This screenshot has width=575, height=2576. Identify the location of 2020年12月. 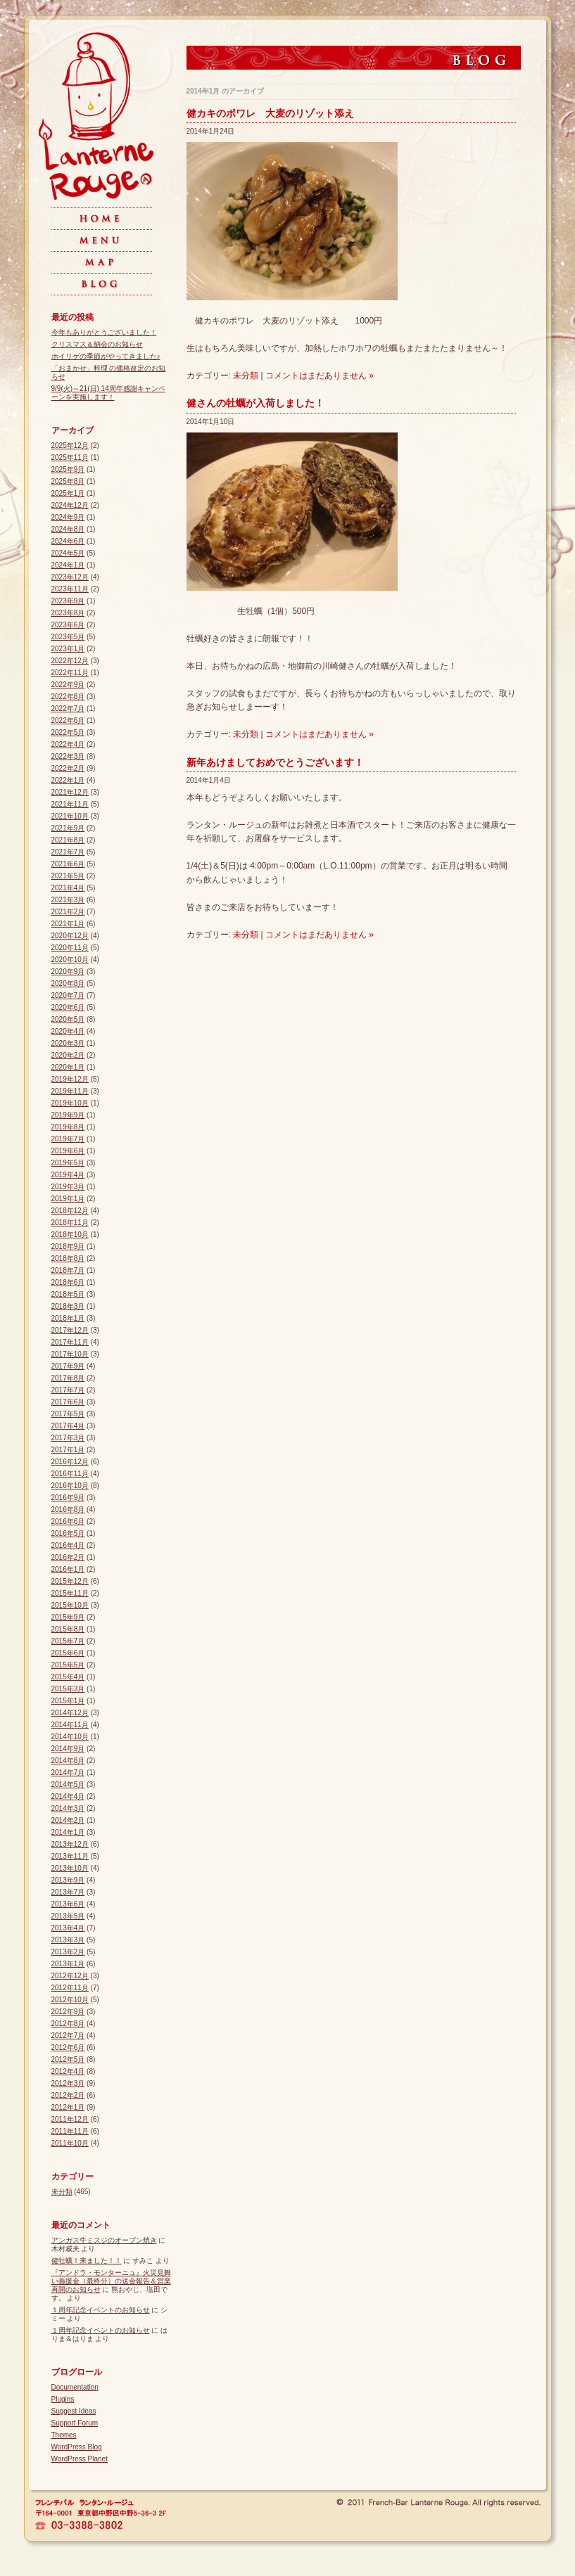
(70, 936).